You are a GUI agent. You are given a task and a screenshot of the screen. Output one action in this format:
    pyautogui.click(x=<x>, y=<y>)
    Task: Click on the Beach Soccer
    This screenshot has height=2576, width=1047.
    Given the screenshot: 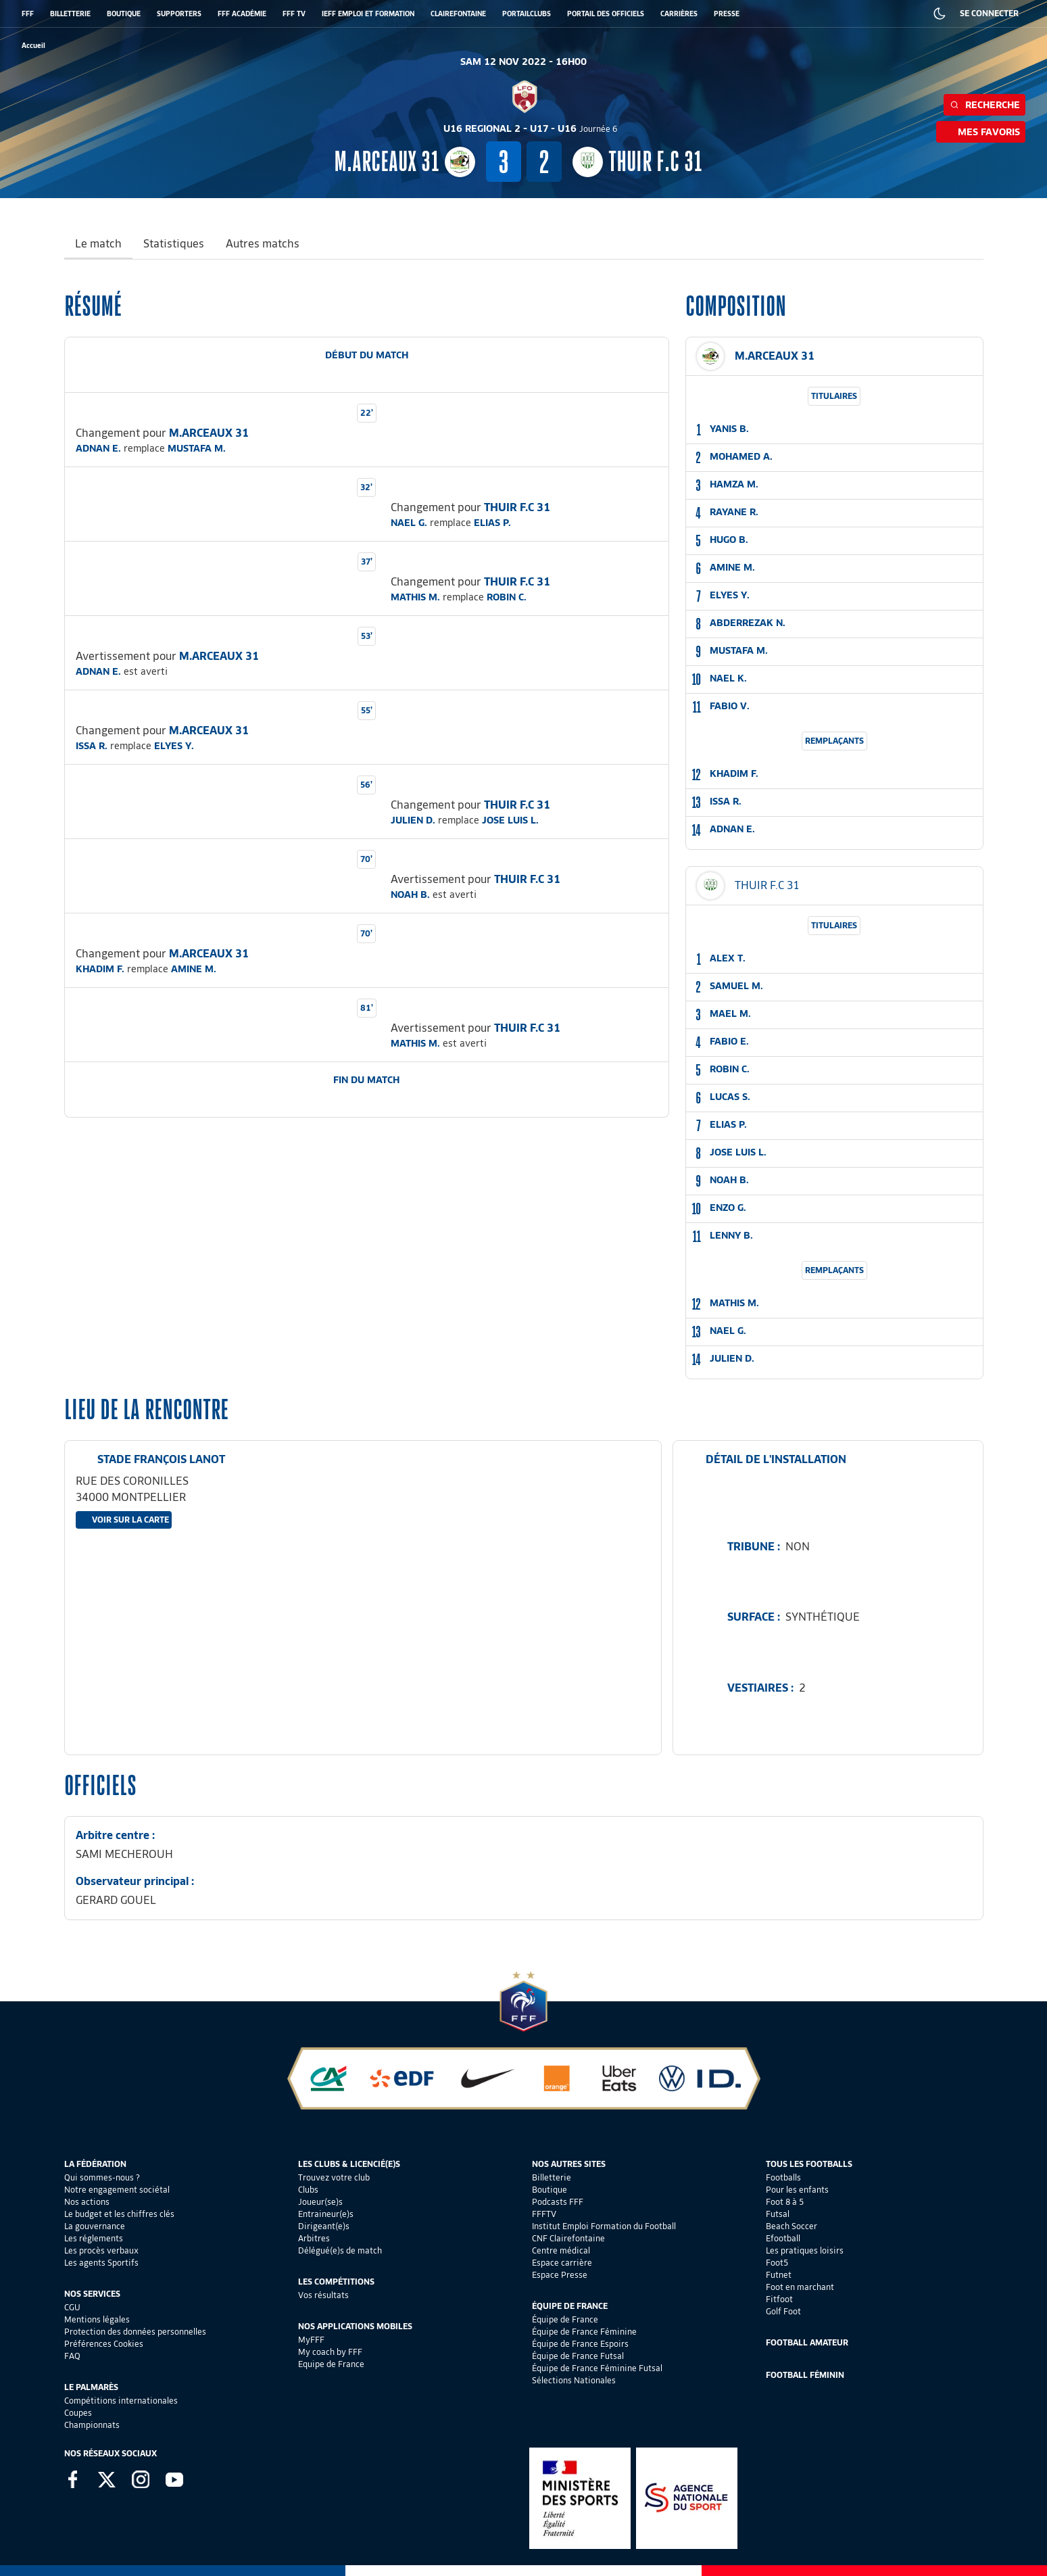 What is the action you would take?
    pyautogui.click(x=791, y=2226)
    